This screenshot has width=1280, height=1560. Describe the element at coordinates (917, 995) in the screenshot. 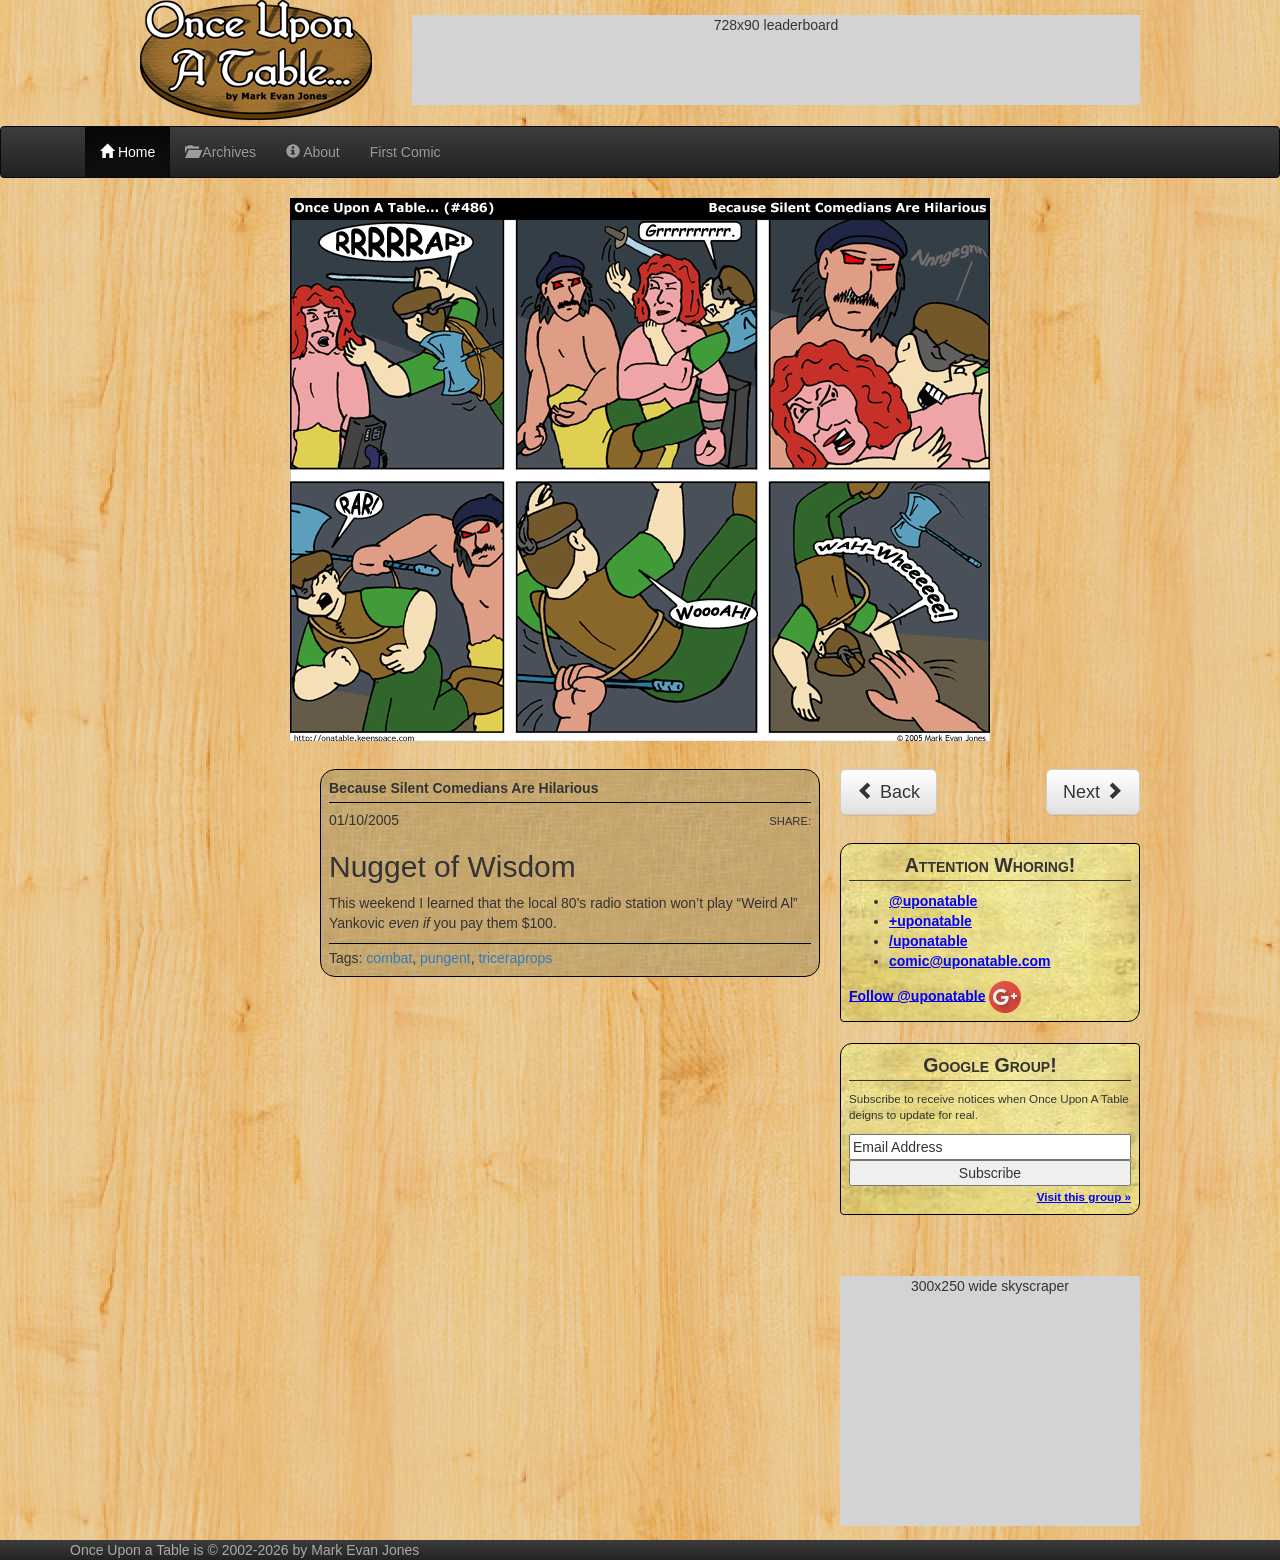

I see `Follow @uponatable` at that location.